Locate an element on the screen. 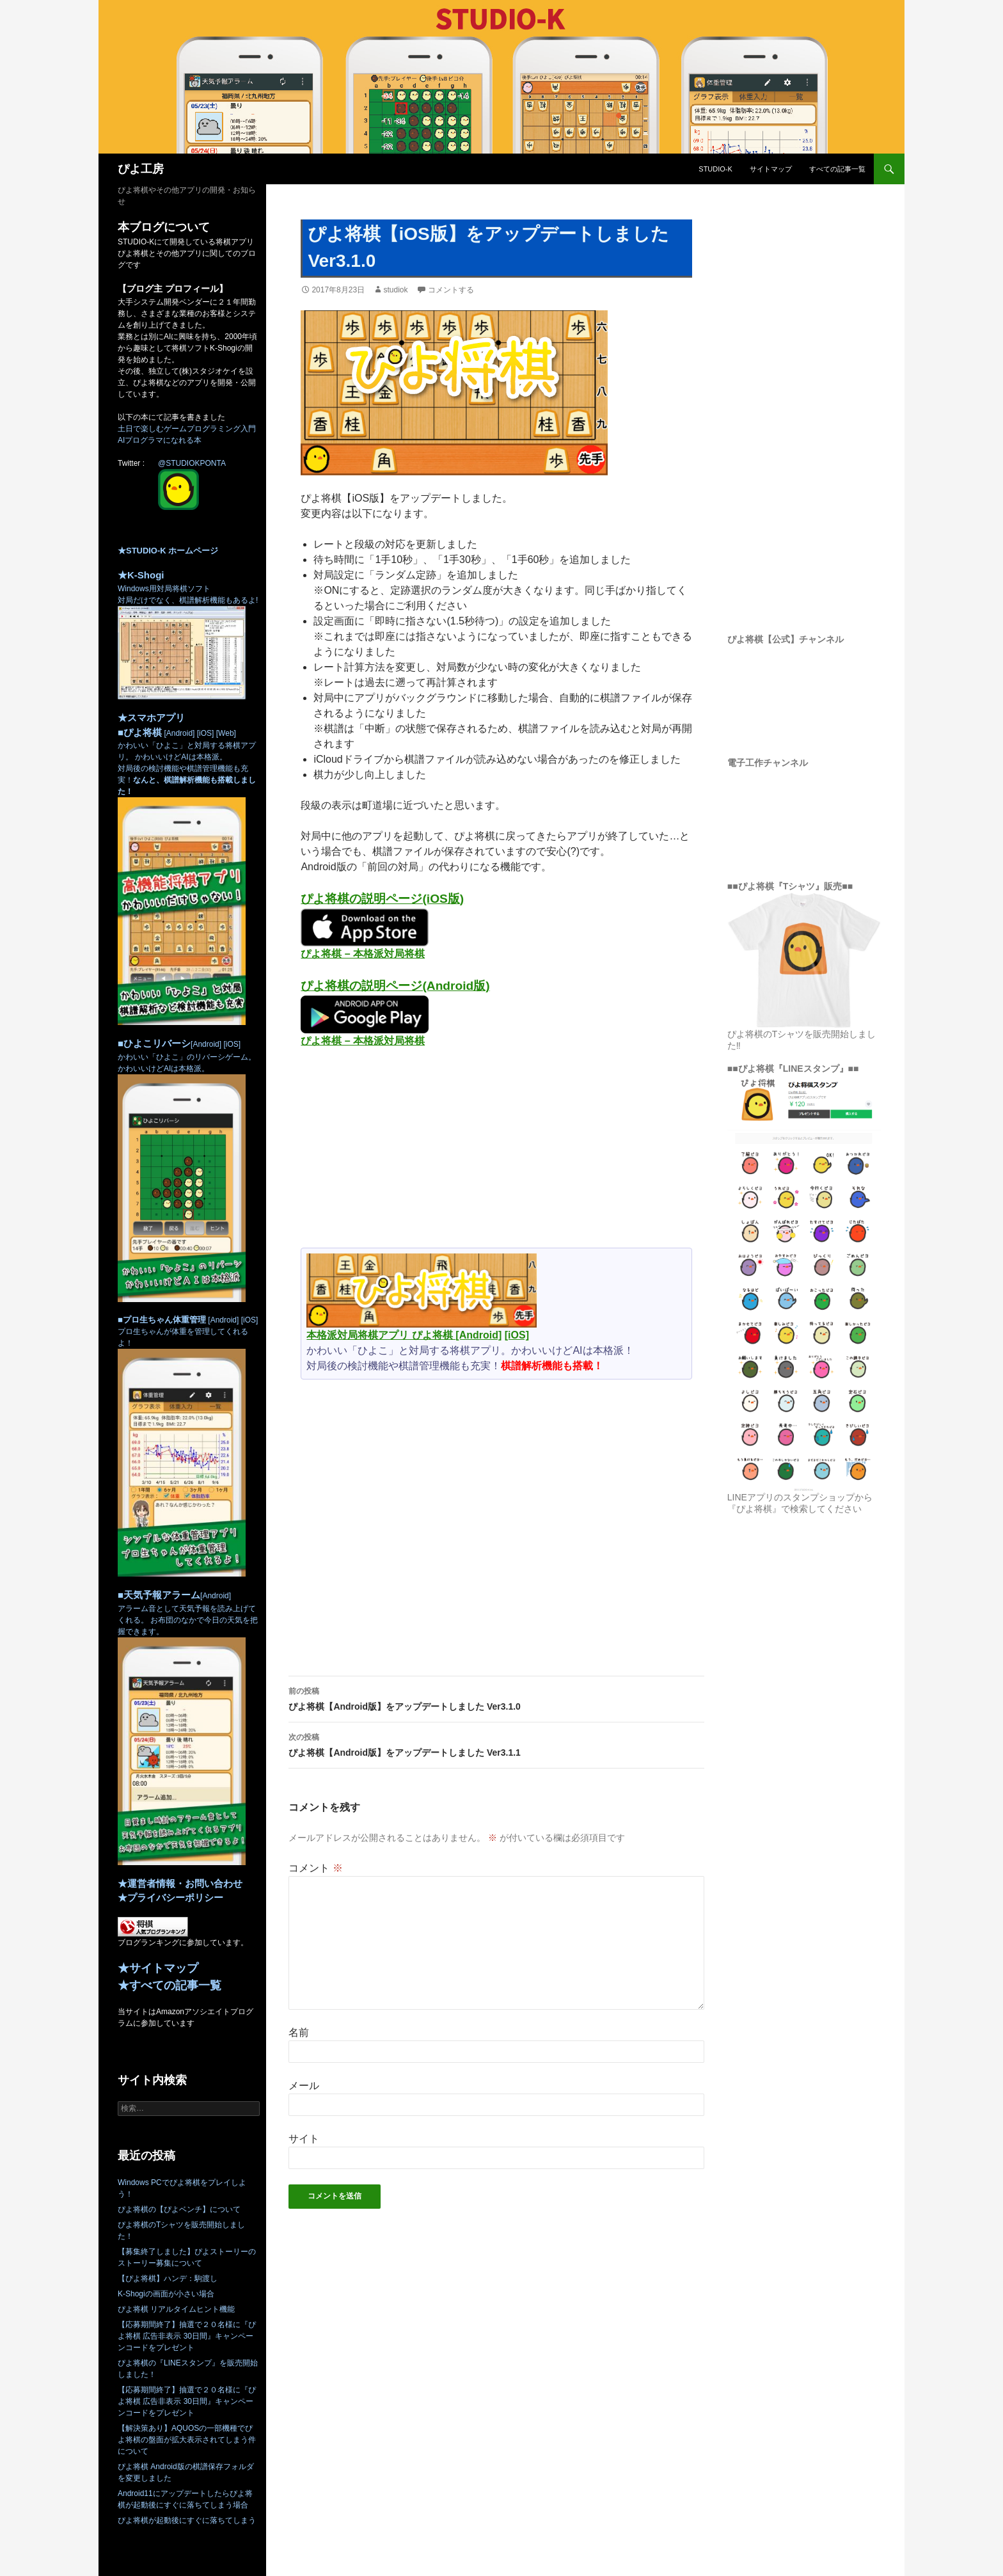  ★すべての記事一覧 is located at coordinates (169, 1985).